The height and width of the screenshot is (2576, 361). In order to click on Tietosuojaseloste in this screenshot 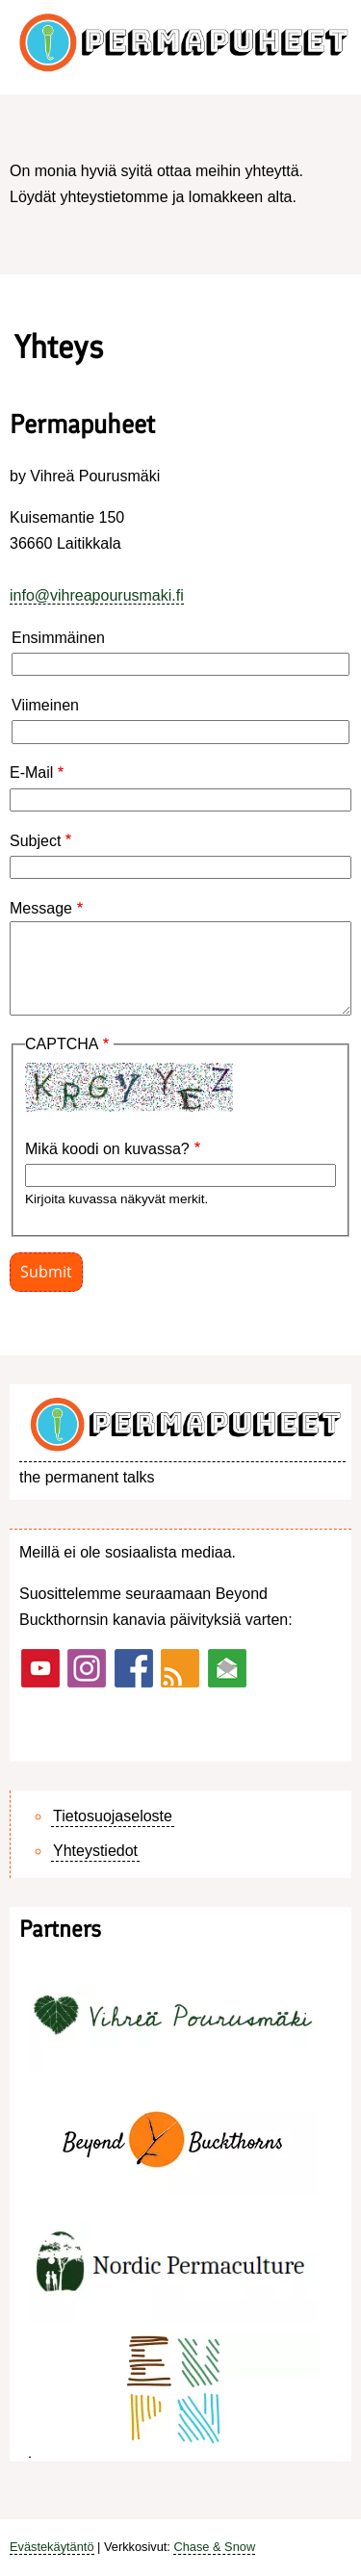, I will do `click(112, 1816)`.